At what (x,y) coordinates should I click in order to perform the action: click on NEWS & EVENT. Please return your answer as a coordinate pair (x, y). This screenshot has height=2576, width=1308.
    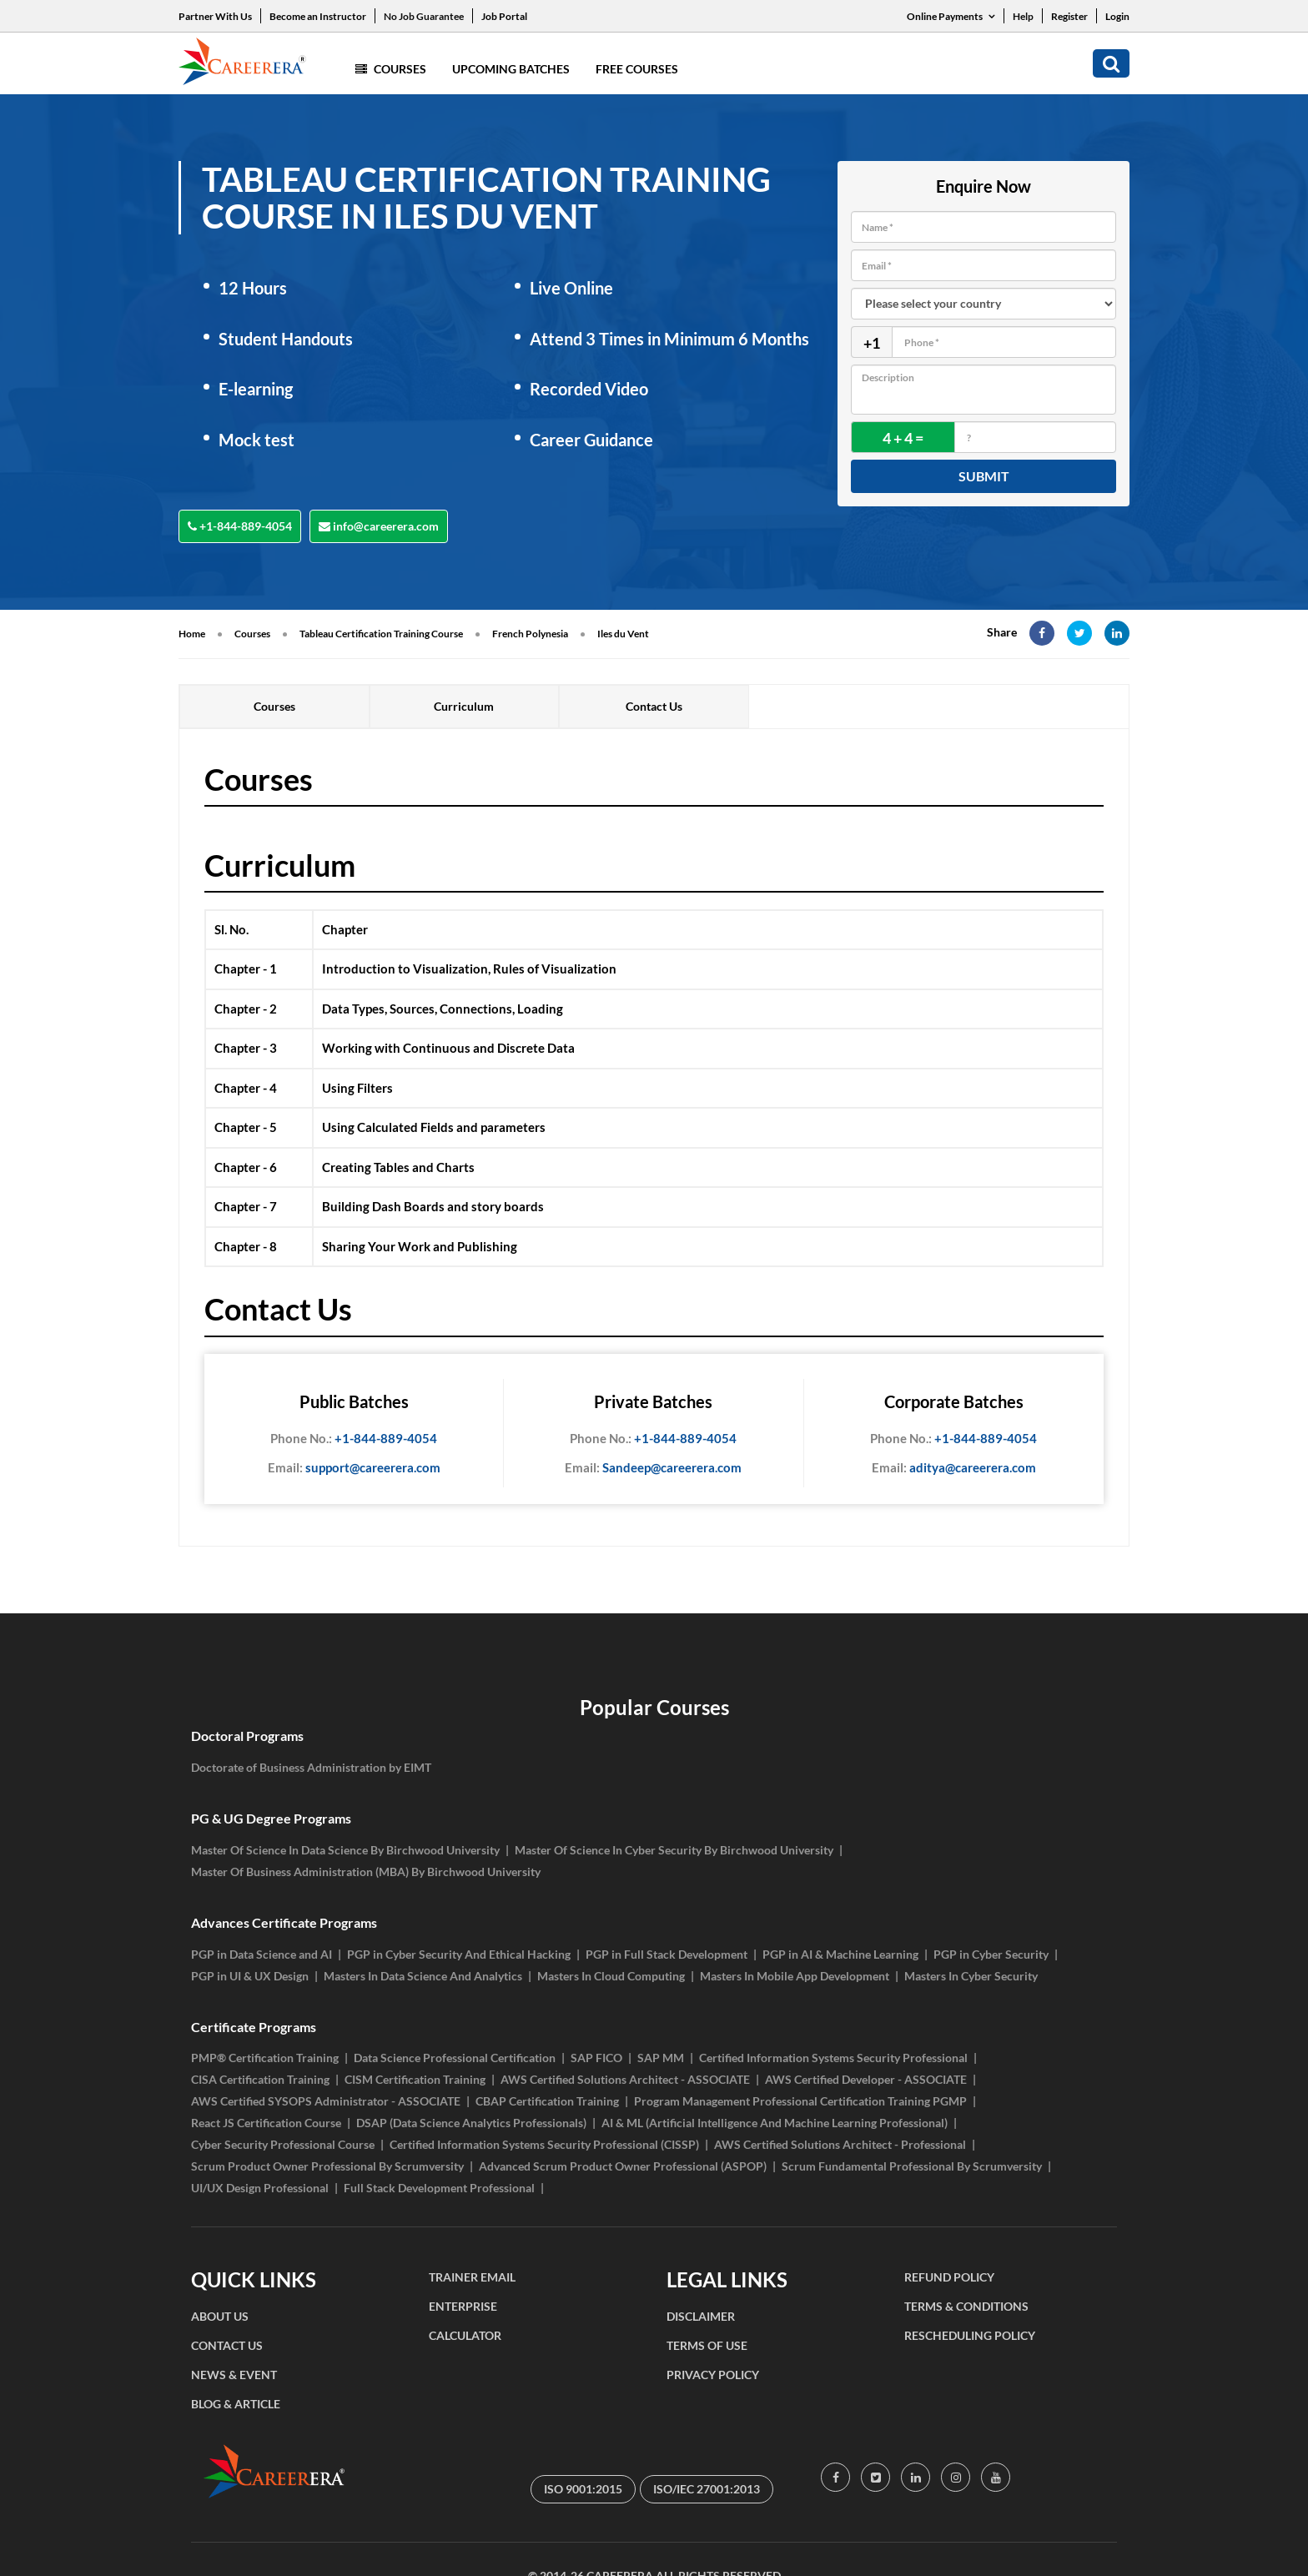
    Looking at the image, I should click on (234, 2374).